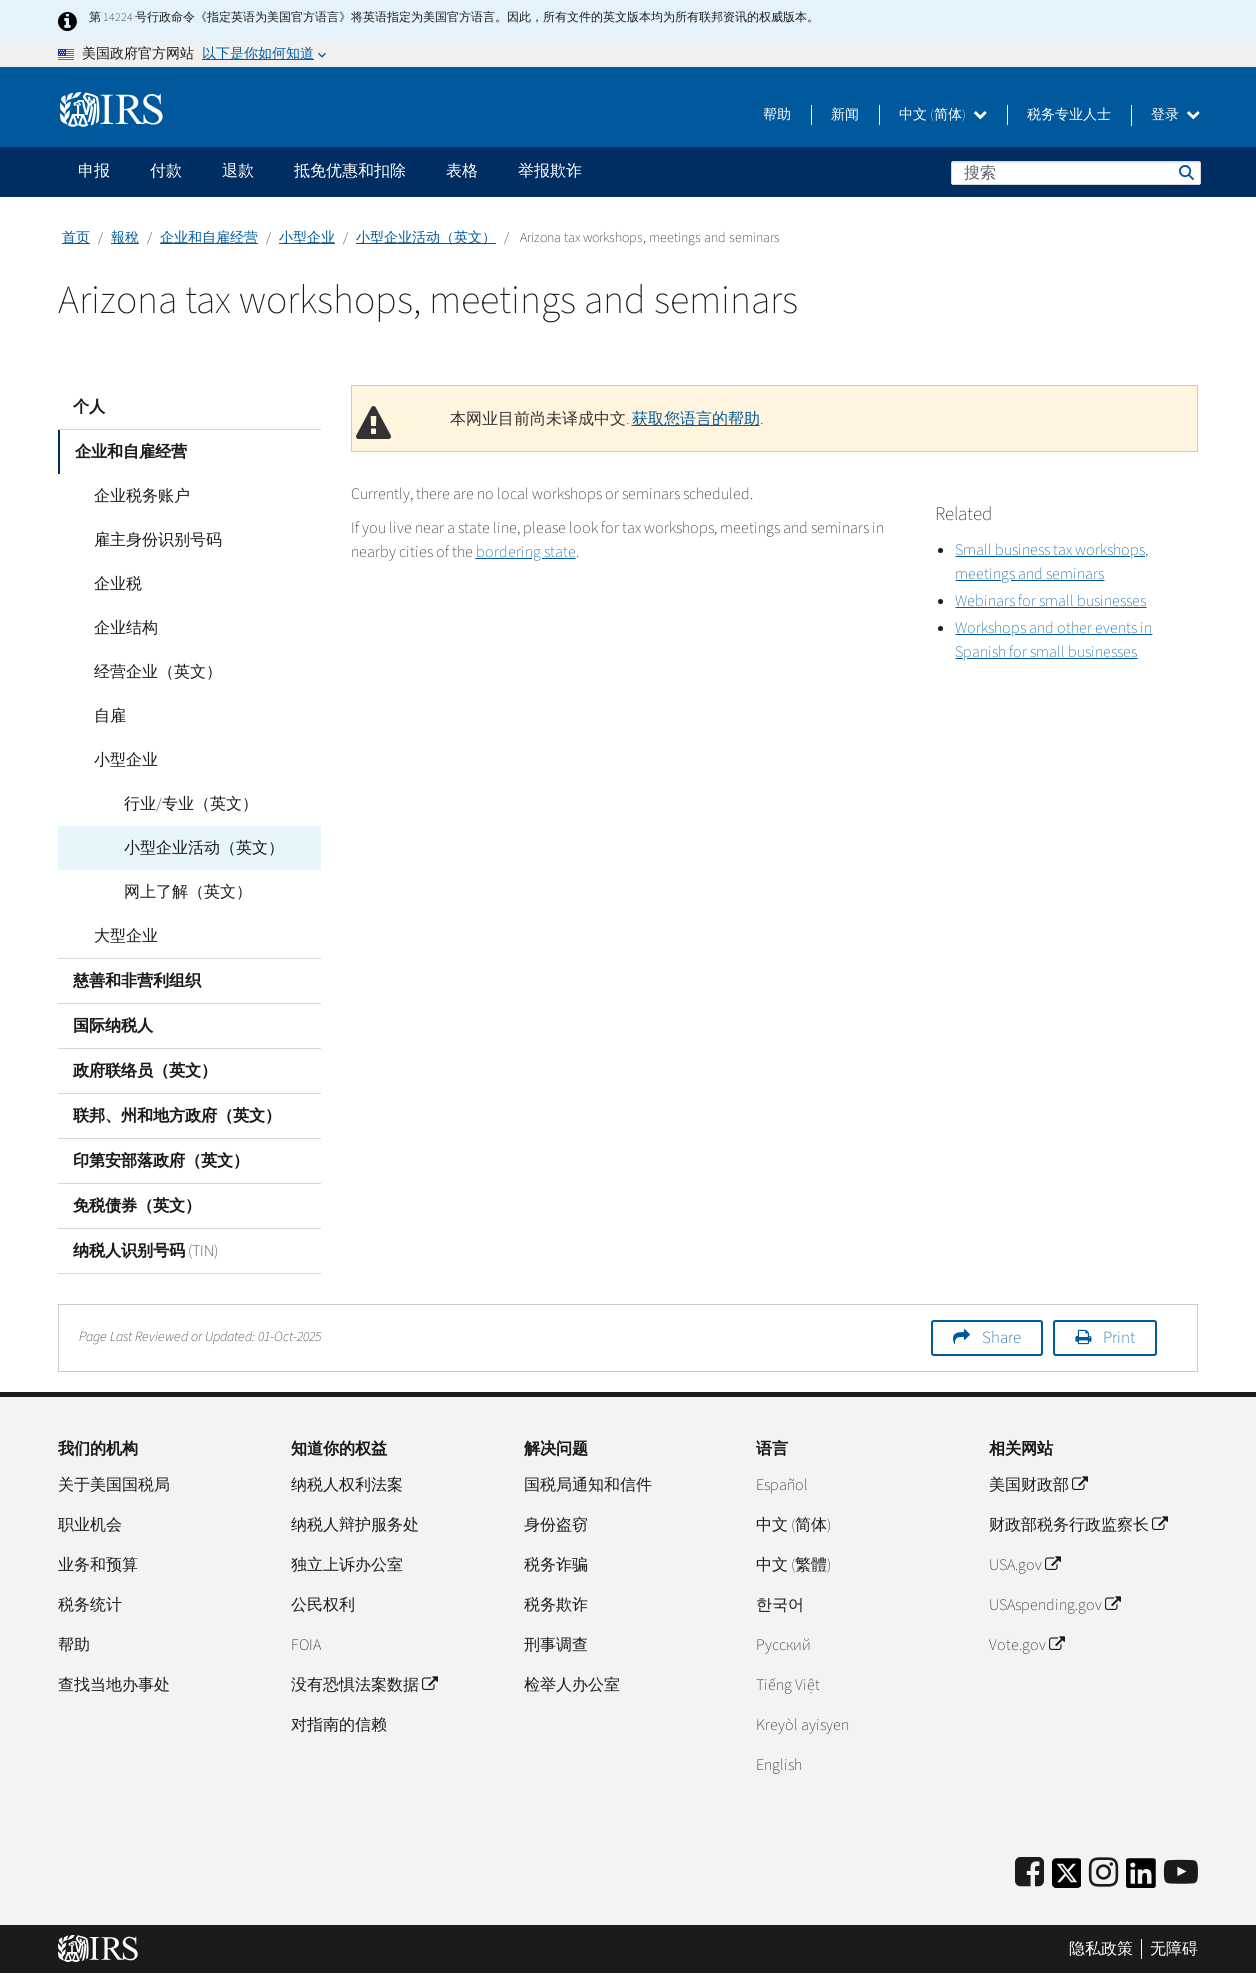 This screenshot has height=1974, width=1256. I want to click on 关于美国国税局, so click(114, 1485).